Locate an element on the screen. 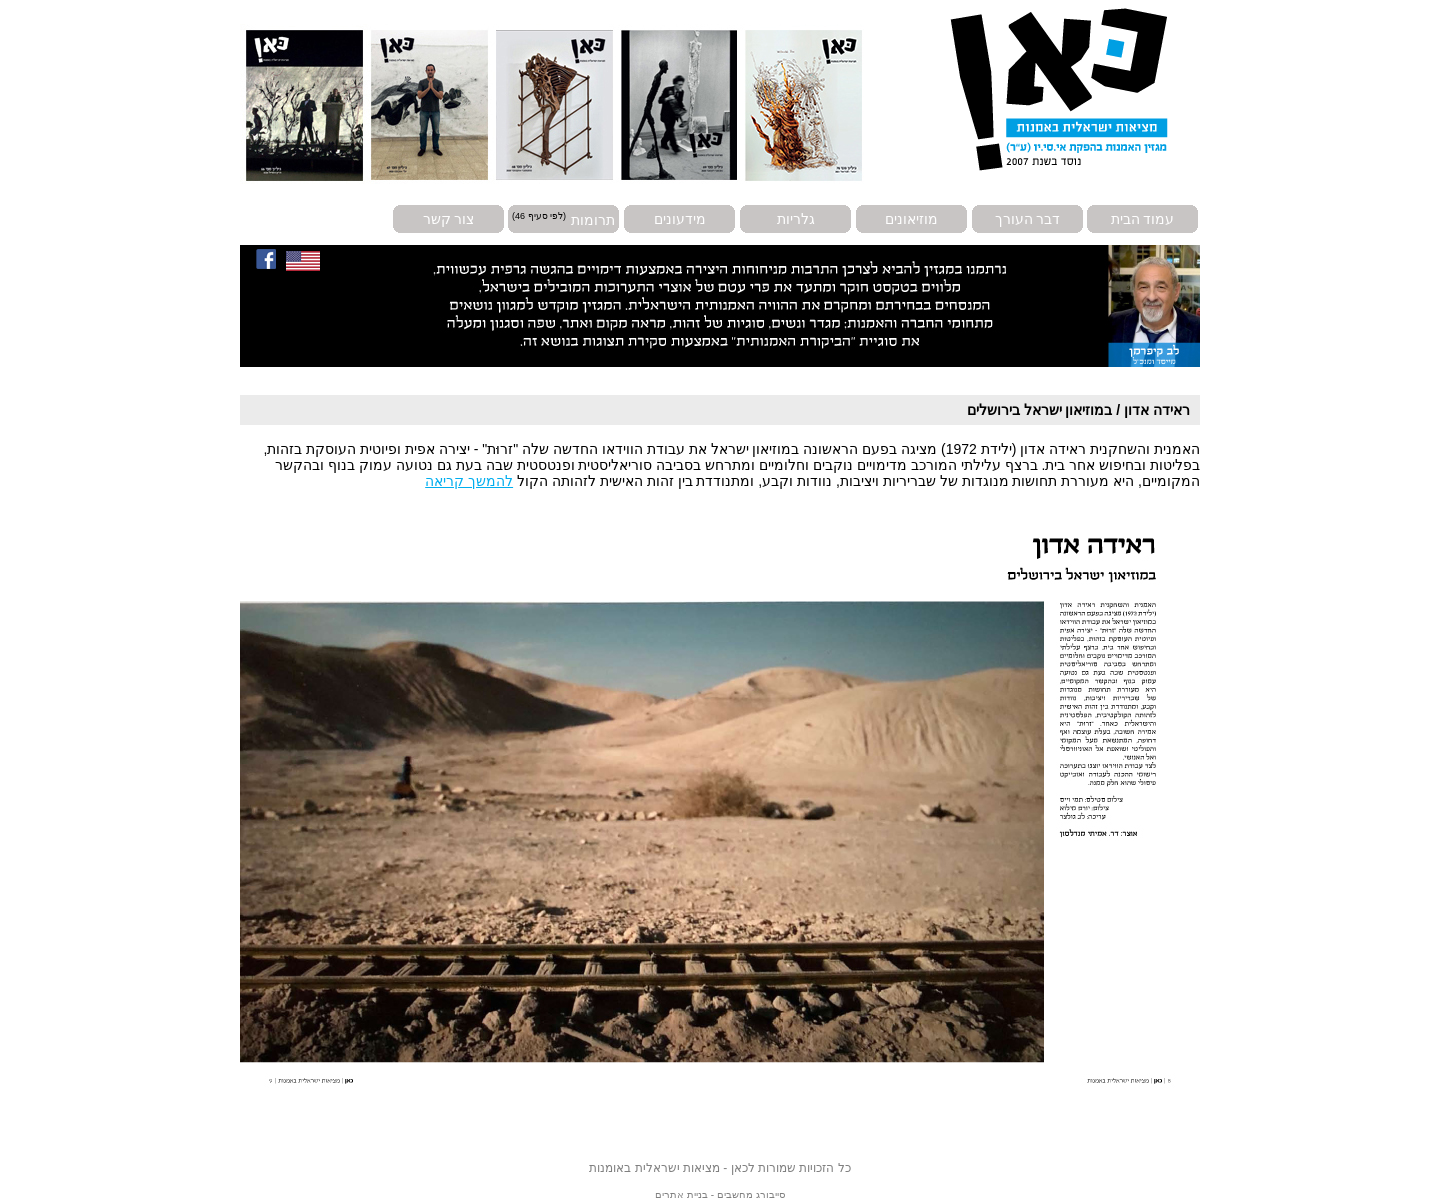  מידעונים is located at coordinates (680, 219).